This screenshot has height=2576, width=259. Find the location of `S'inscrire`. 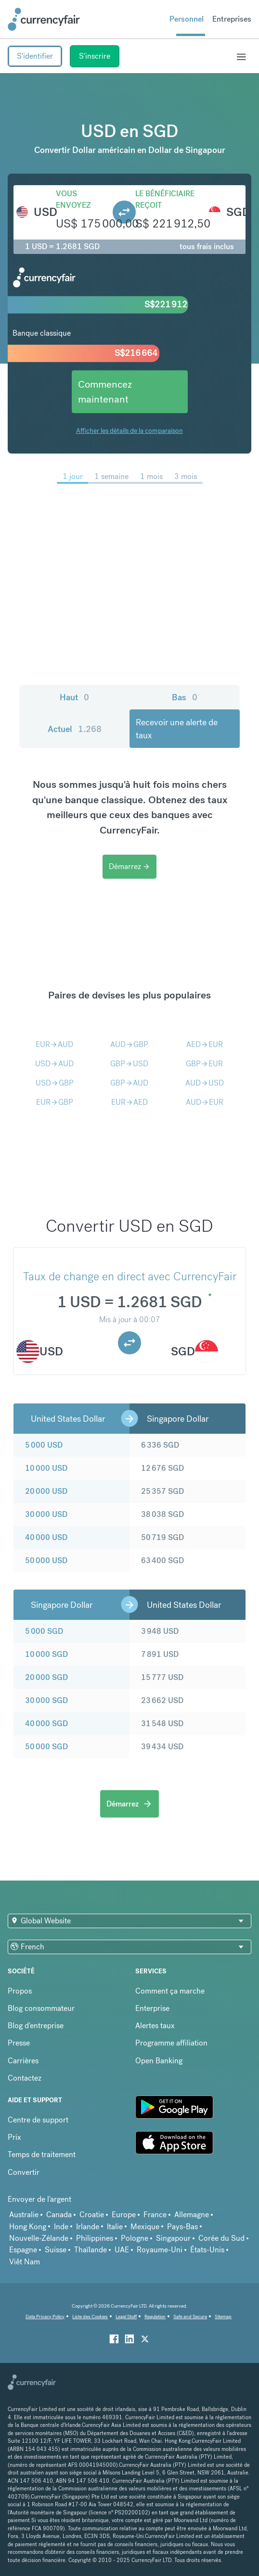

S'inscrire is located at coordinates (94, 56).